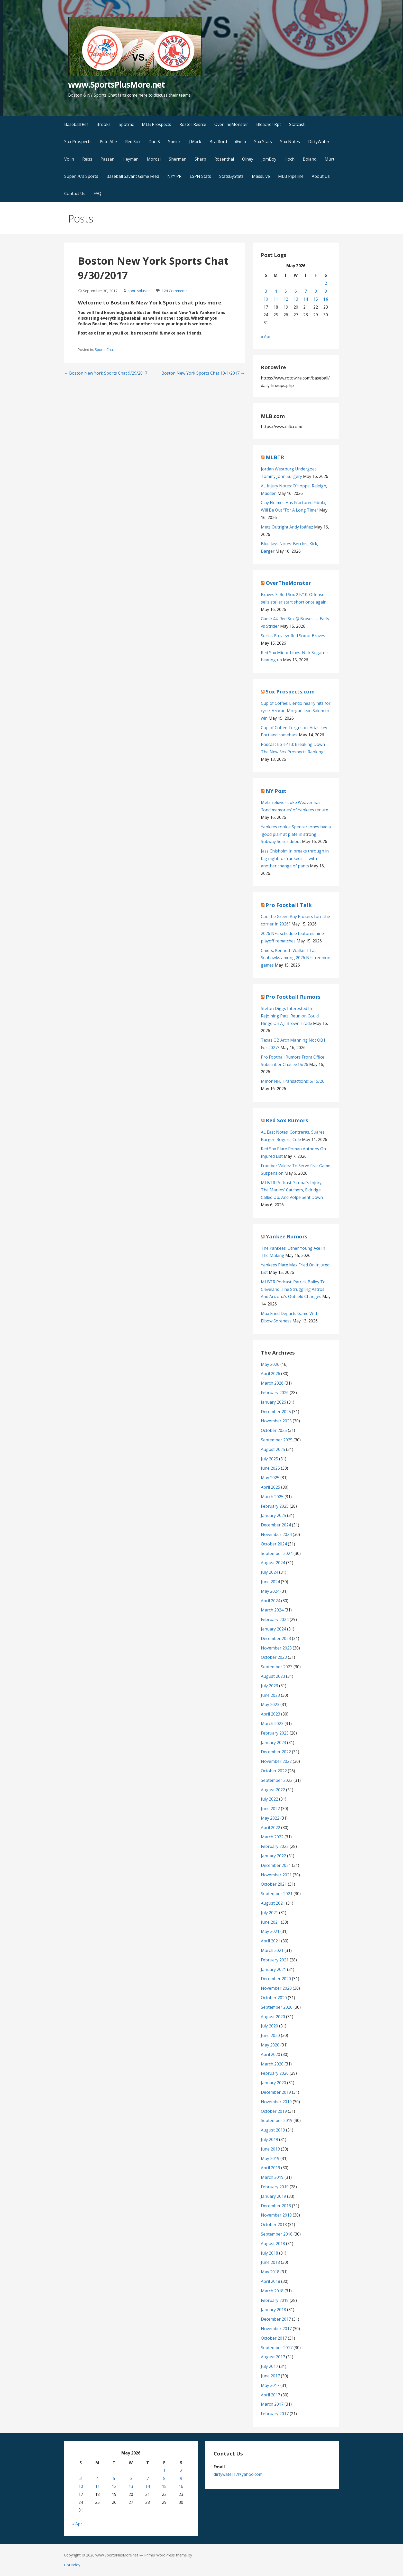 The width and height of the screenshot is (403, 2576). I want to click on March 2025, so click(272, 1496).